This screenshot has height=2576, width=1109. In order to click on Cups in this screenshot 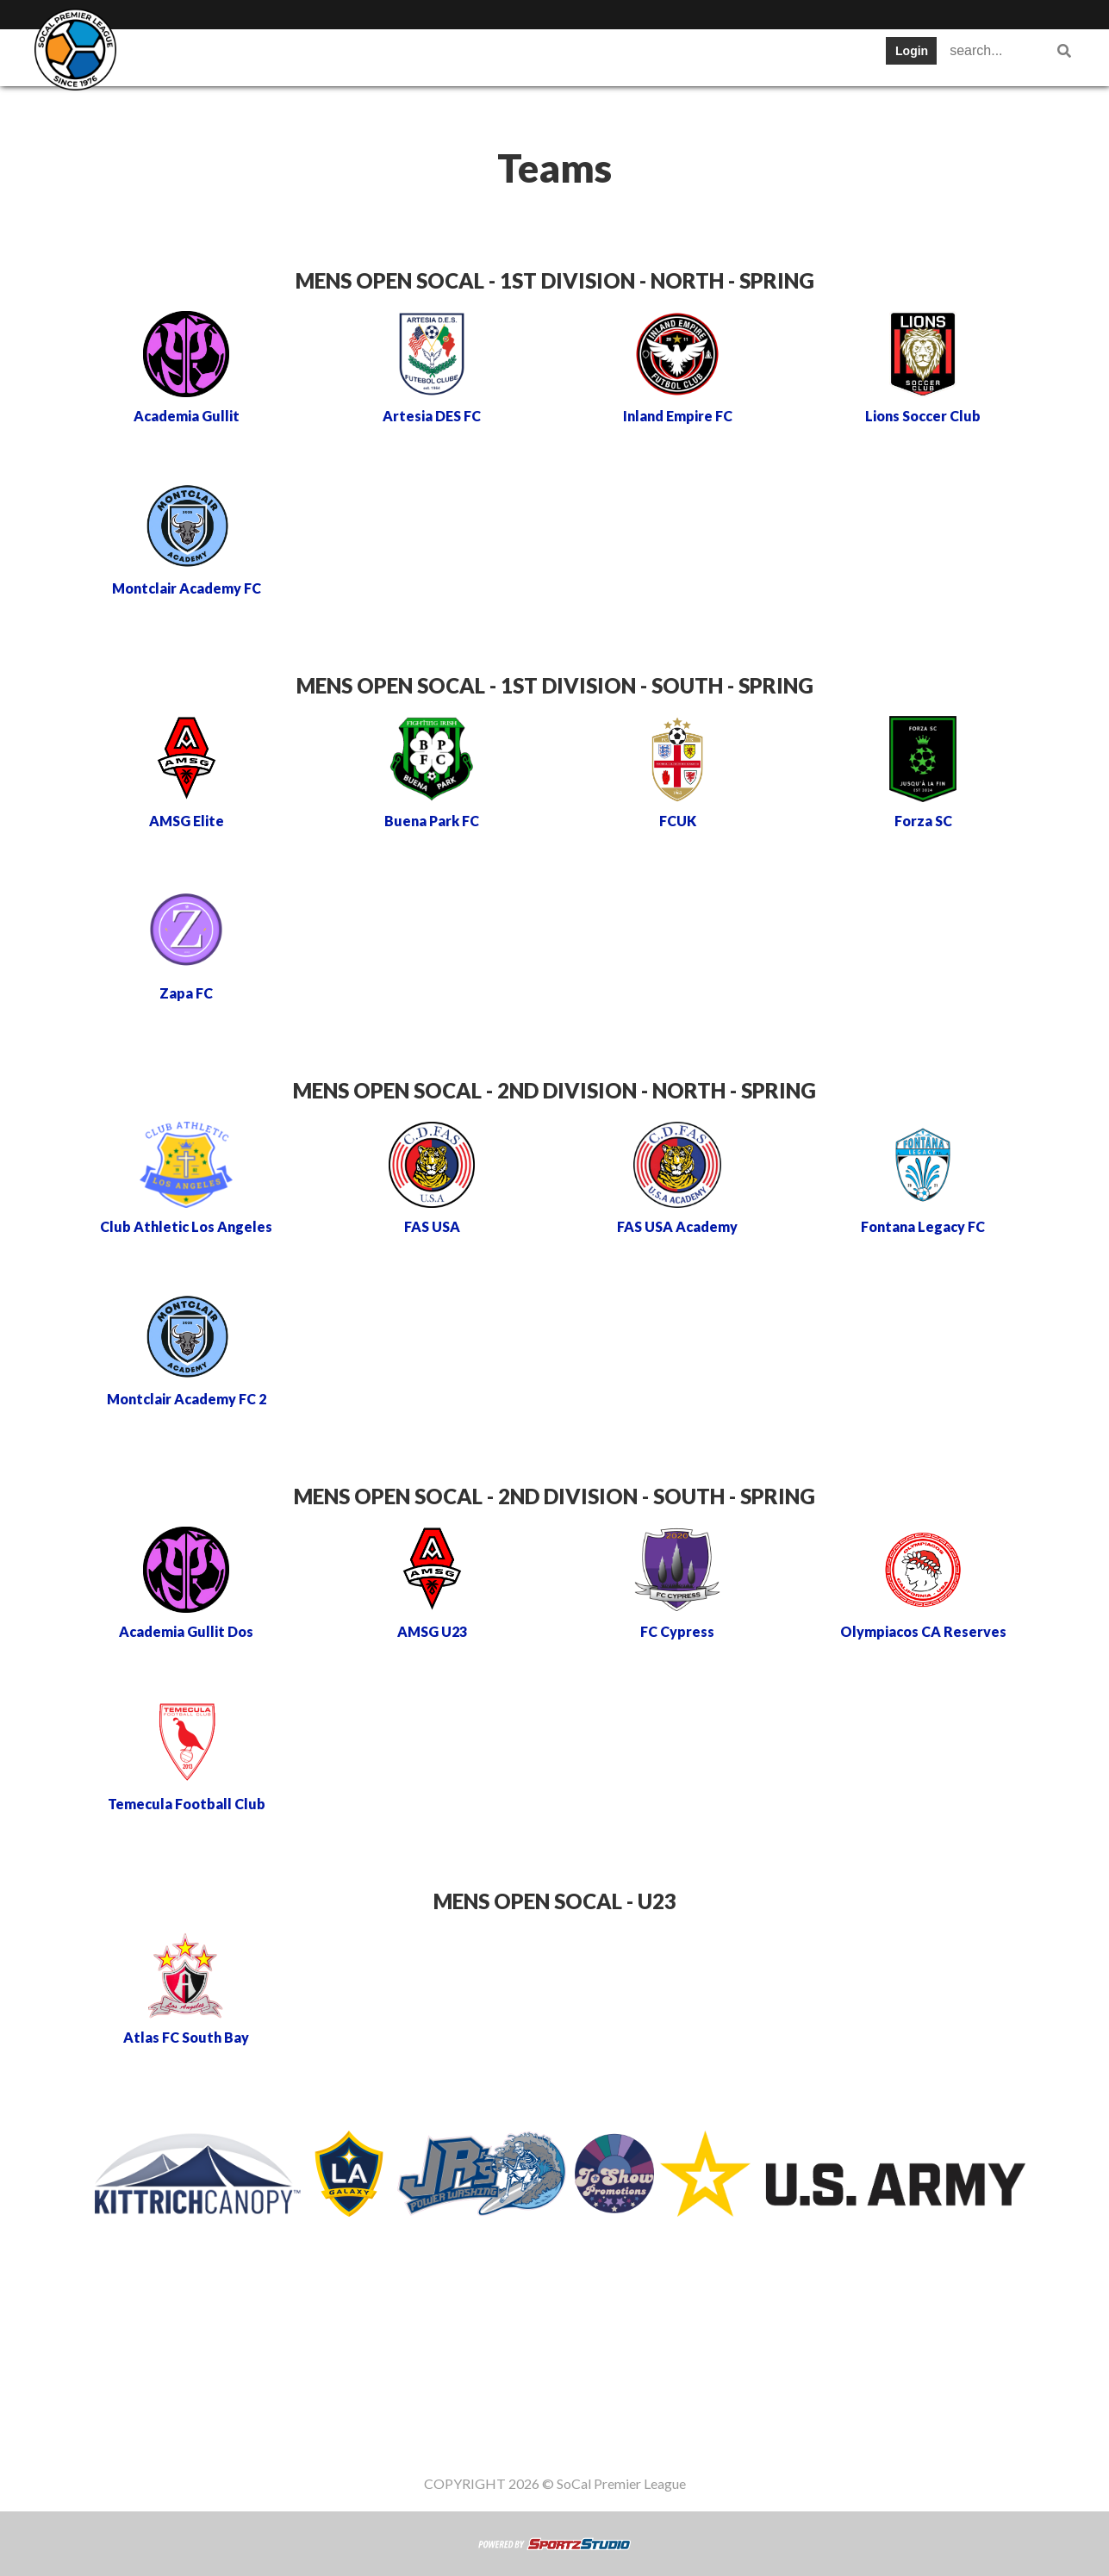, I will do `click(558, 55)`.